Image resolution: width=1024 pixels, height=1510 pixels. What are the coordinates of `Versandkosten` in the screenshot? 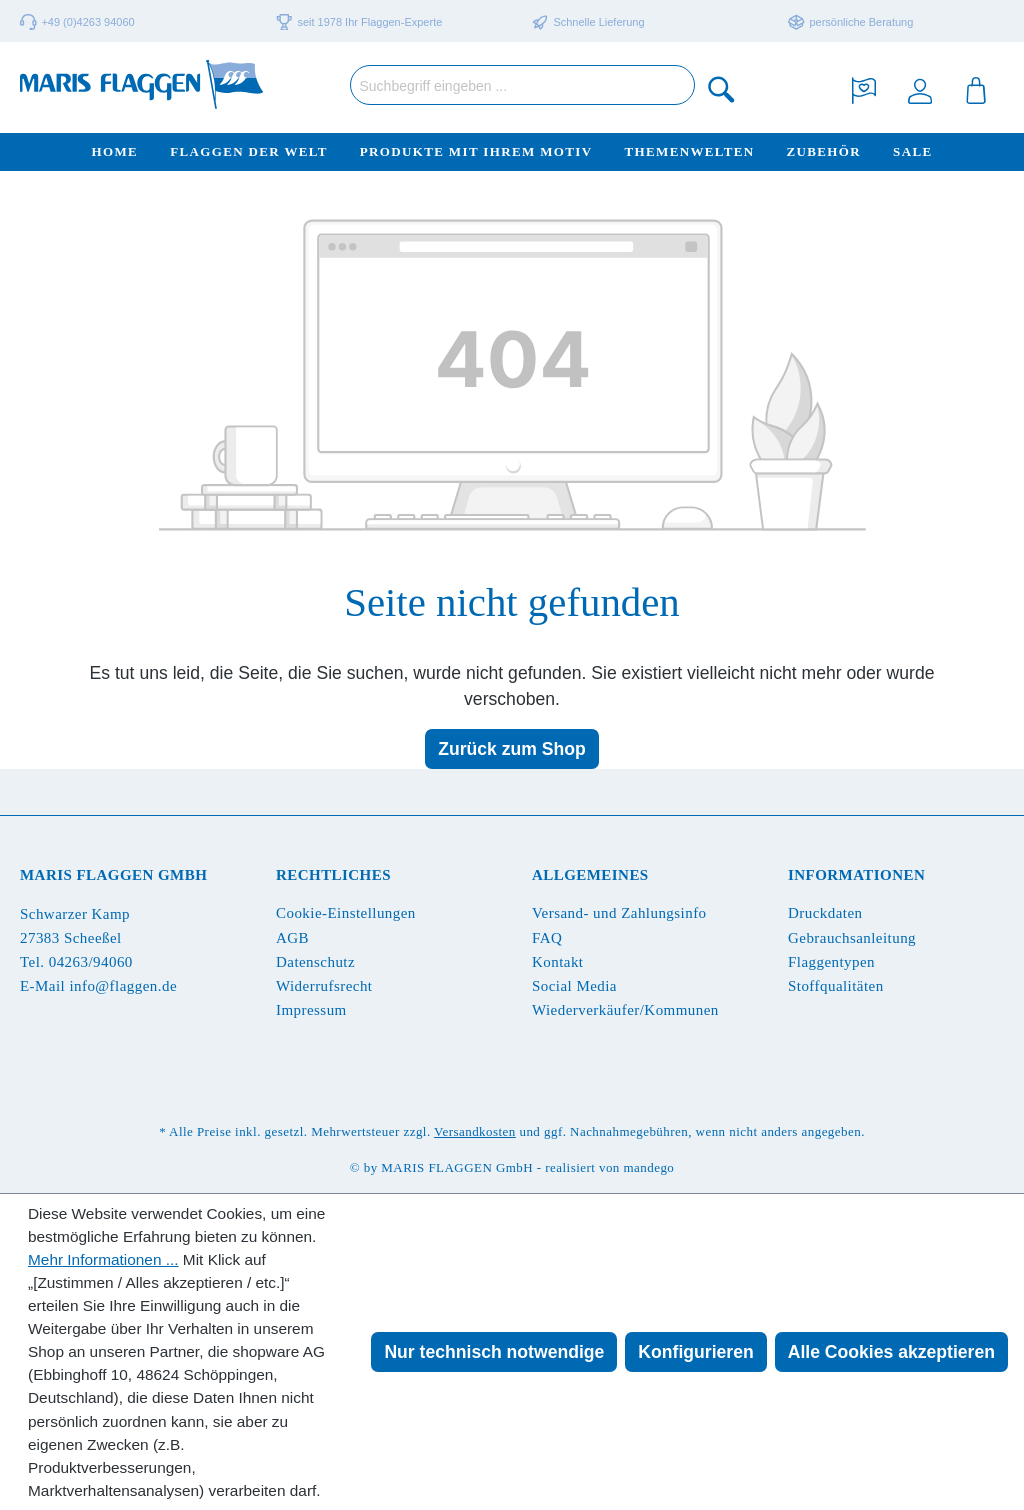 It's located at (475, 1131).